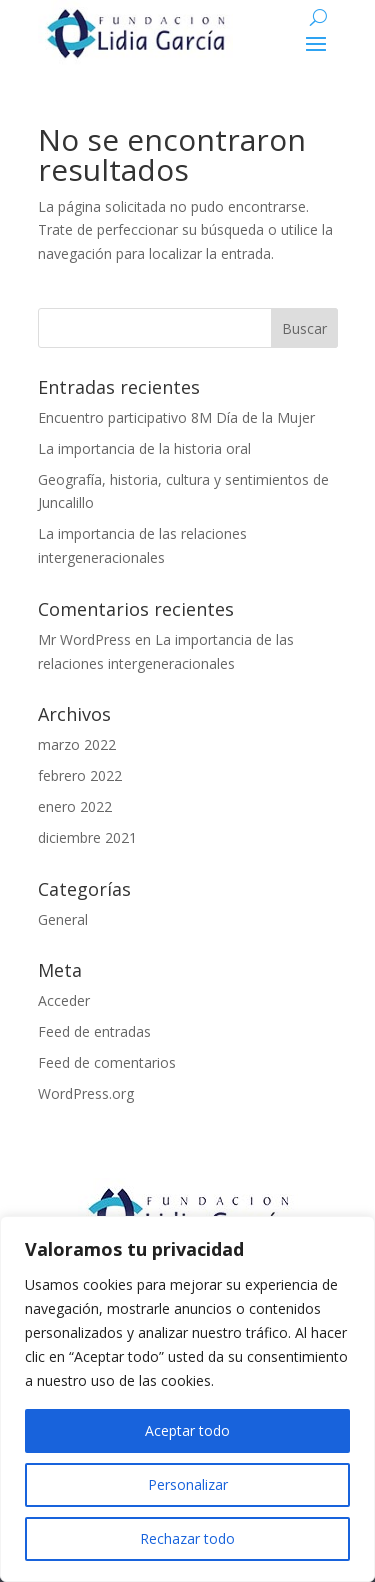 The height and width of the screenshot is (1582, 375). I want to click on Mr WordPress, so click(84, 639).